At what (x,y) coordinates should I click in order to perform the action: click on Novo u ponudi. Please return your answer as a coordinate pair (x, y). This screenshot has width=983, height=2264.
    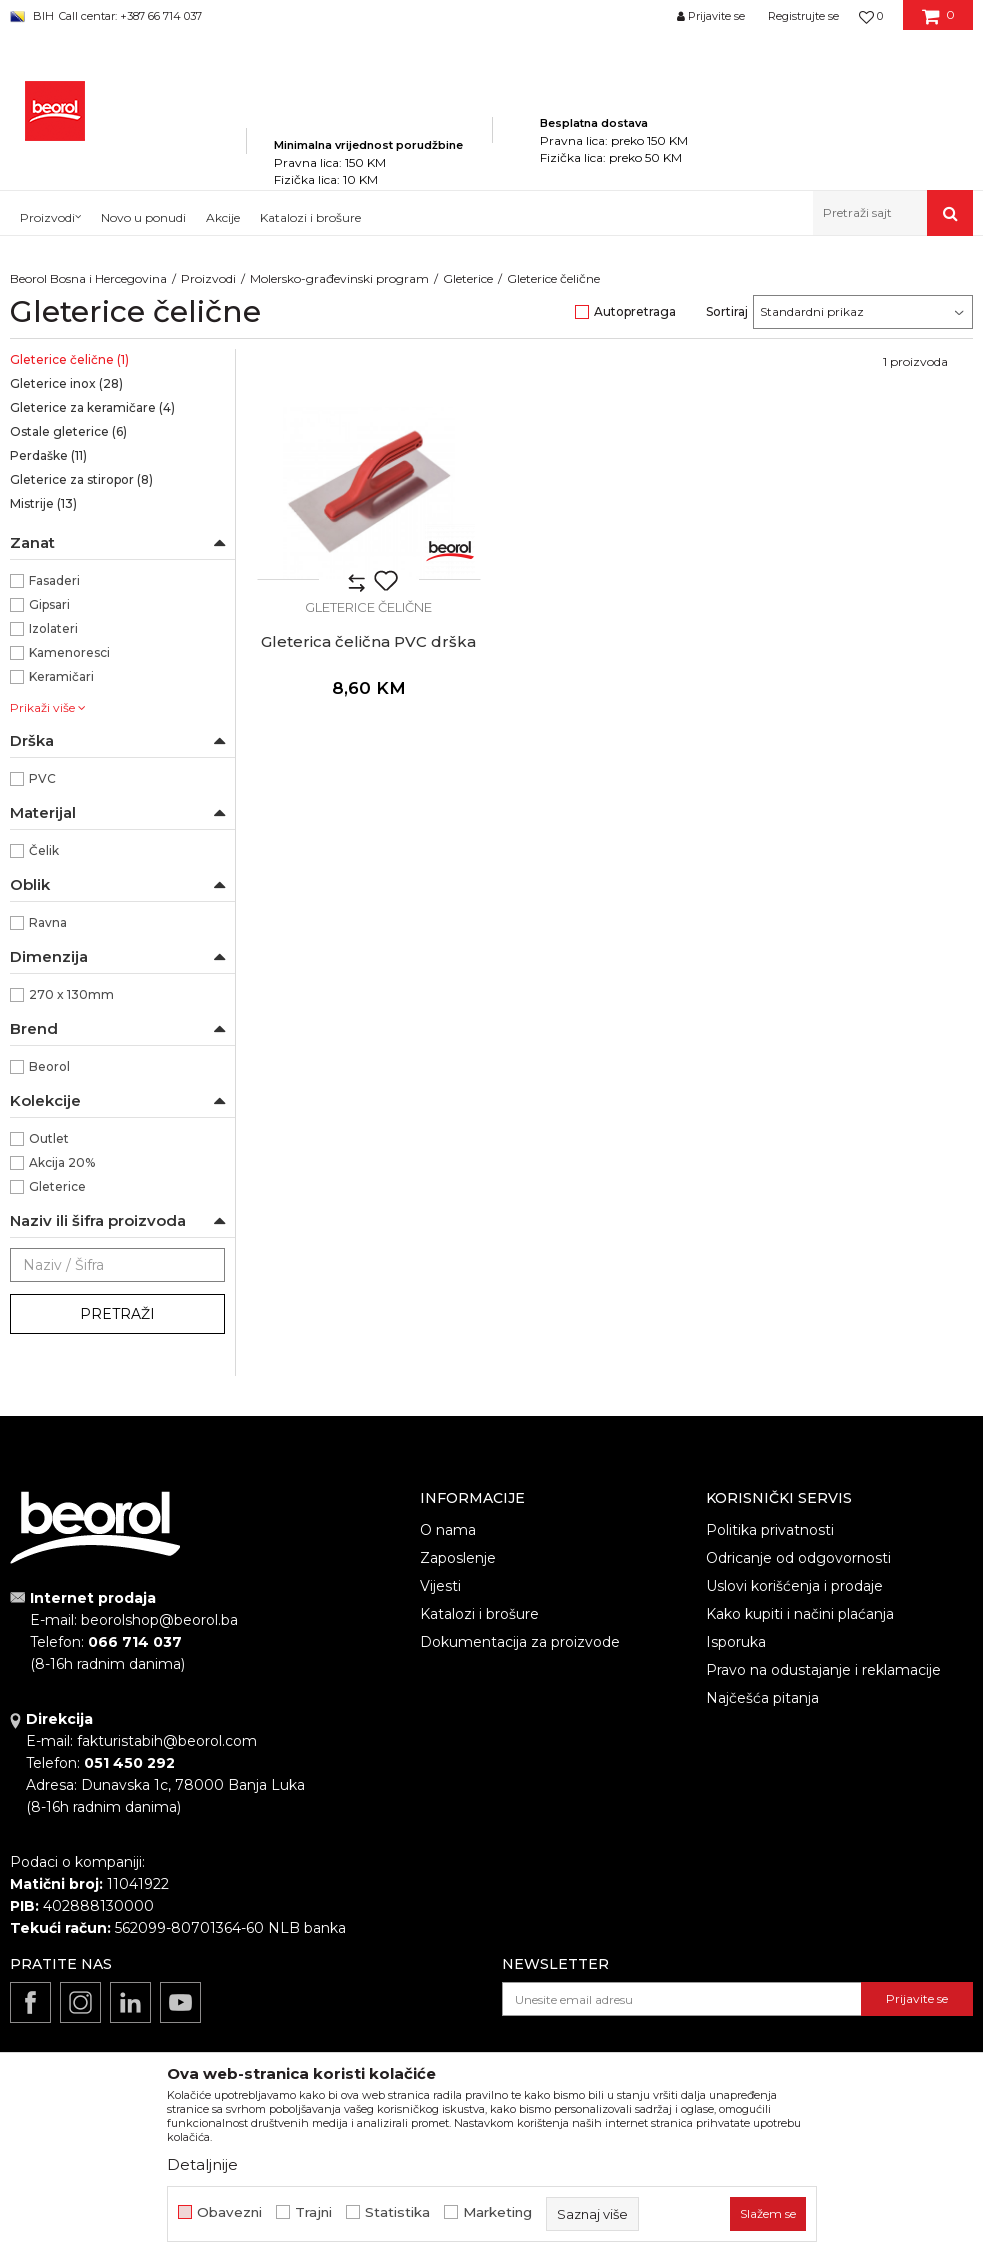
    Looking at the image, I should click on (143, 217).